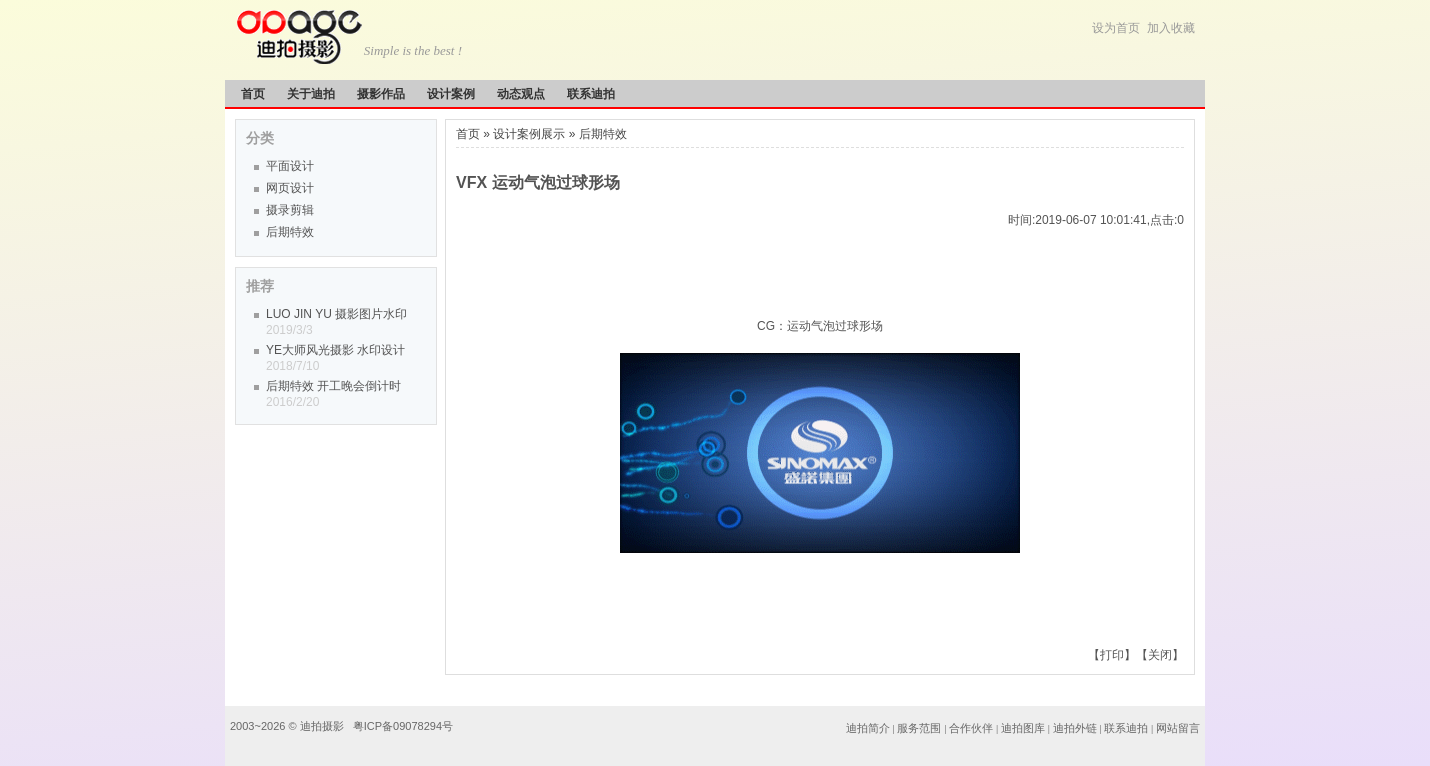  Describe the element at coordinates (1178, 728) in the screenshot. I see `网站留言` at that location.